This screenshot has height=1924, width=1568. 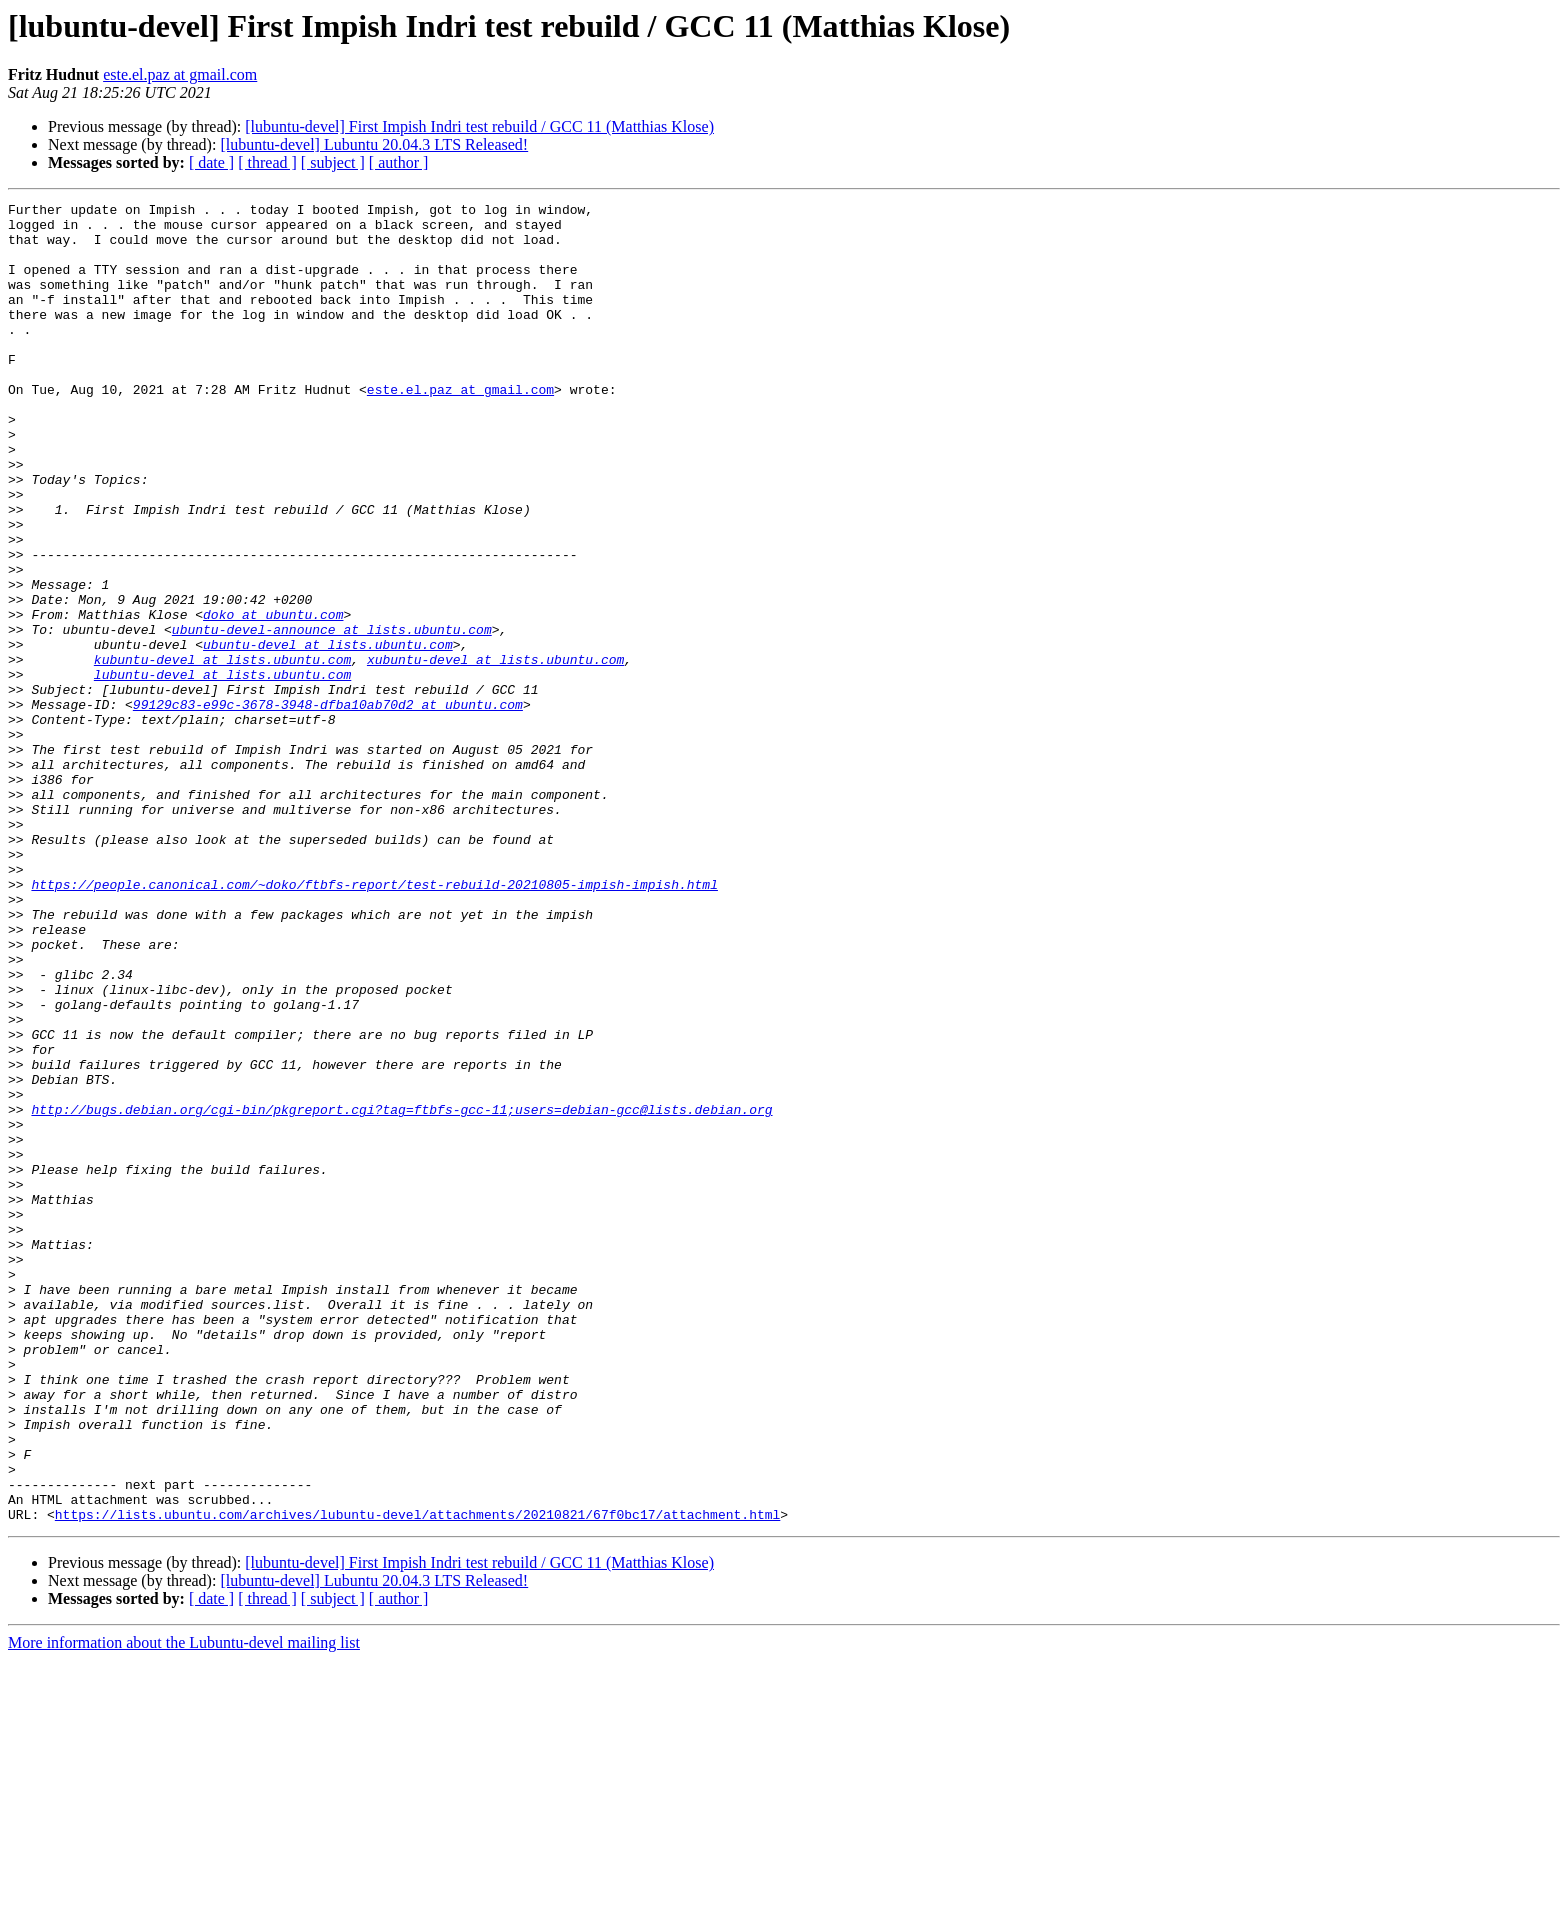 What do you see at coordinates (184, 1906) in the screenshot?
I see `More information about the Lubuntu-devel mailing list` at bounding box center [184, 1906].